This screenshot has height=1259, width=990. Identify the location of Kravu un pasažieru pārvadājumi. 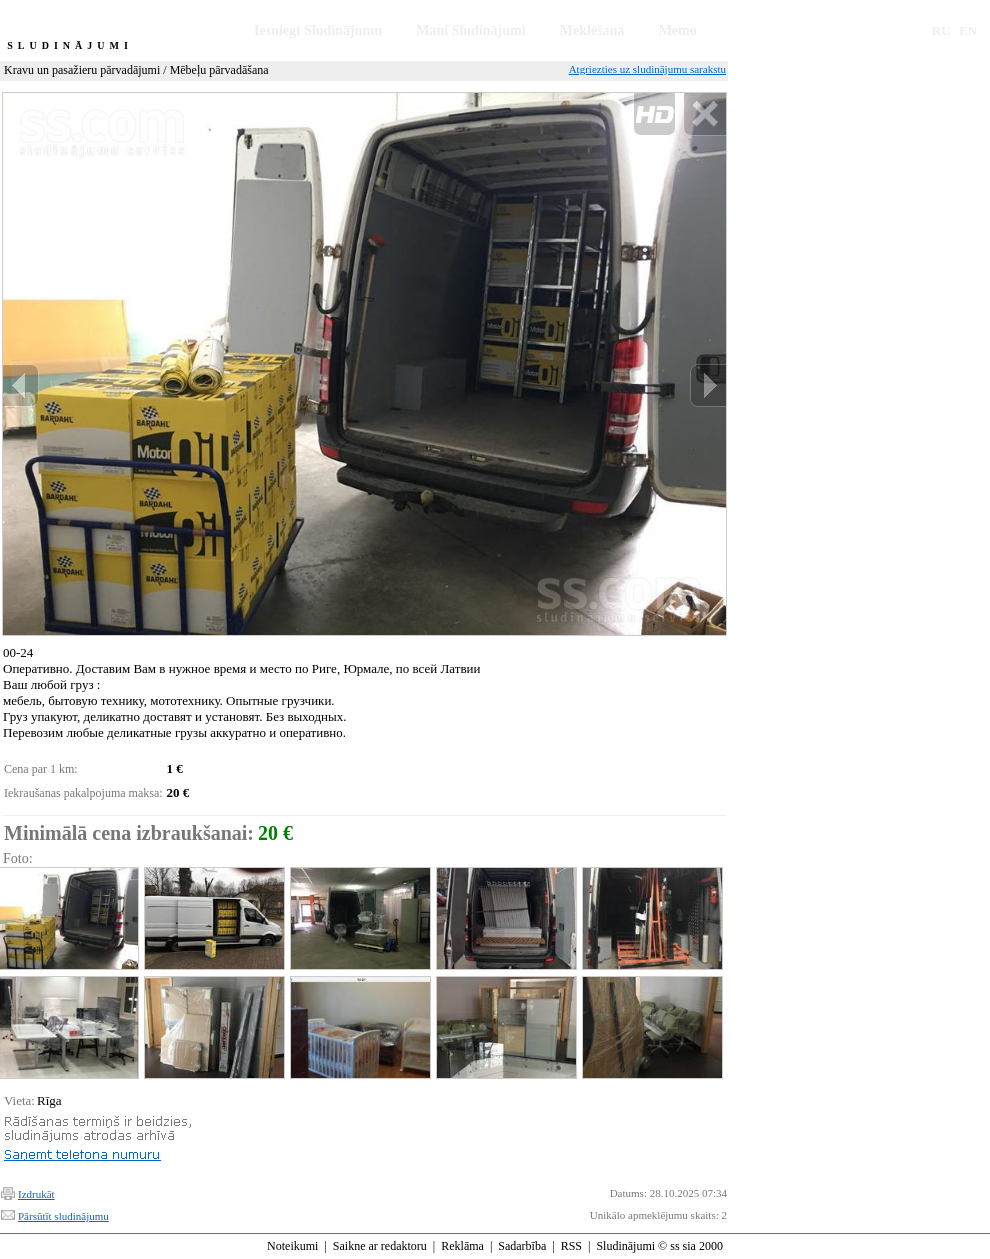
(82, 70).